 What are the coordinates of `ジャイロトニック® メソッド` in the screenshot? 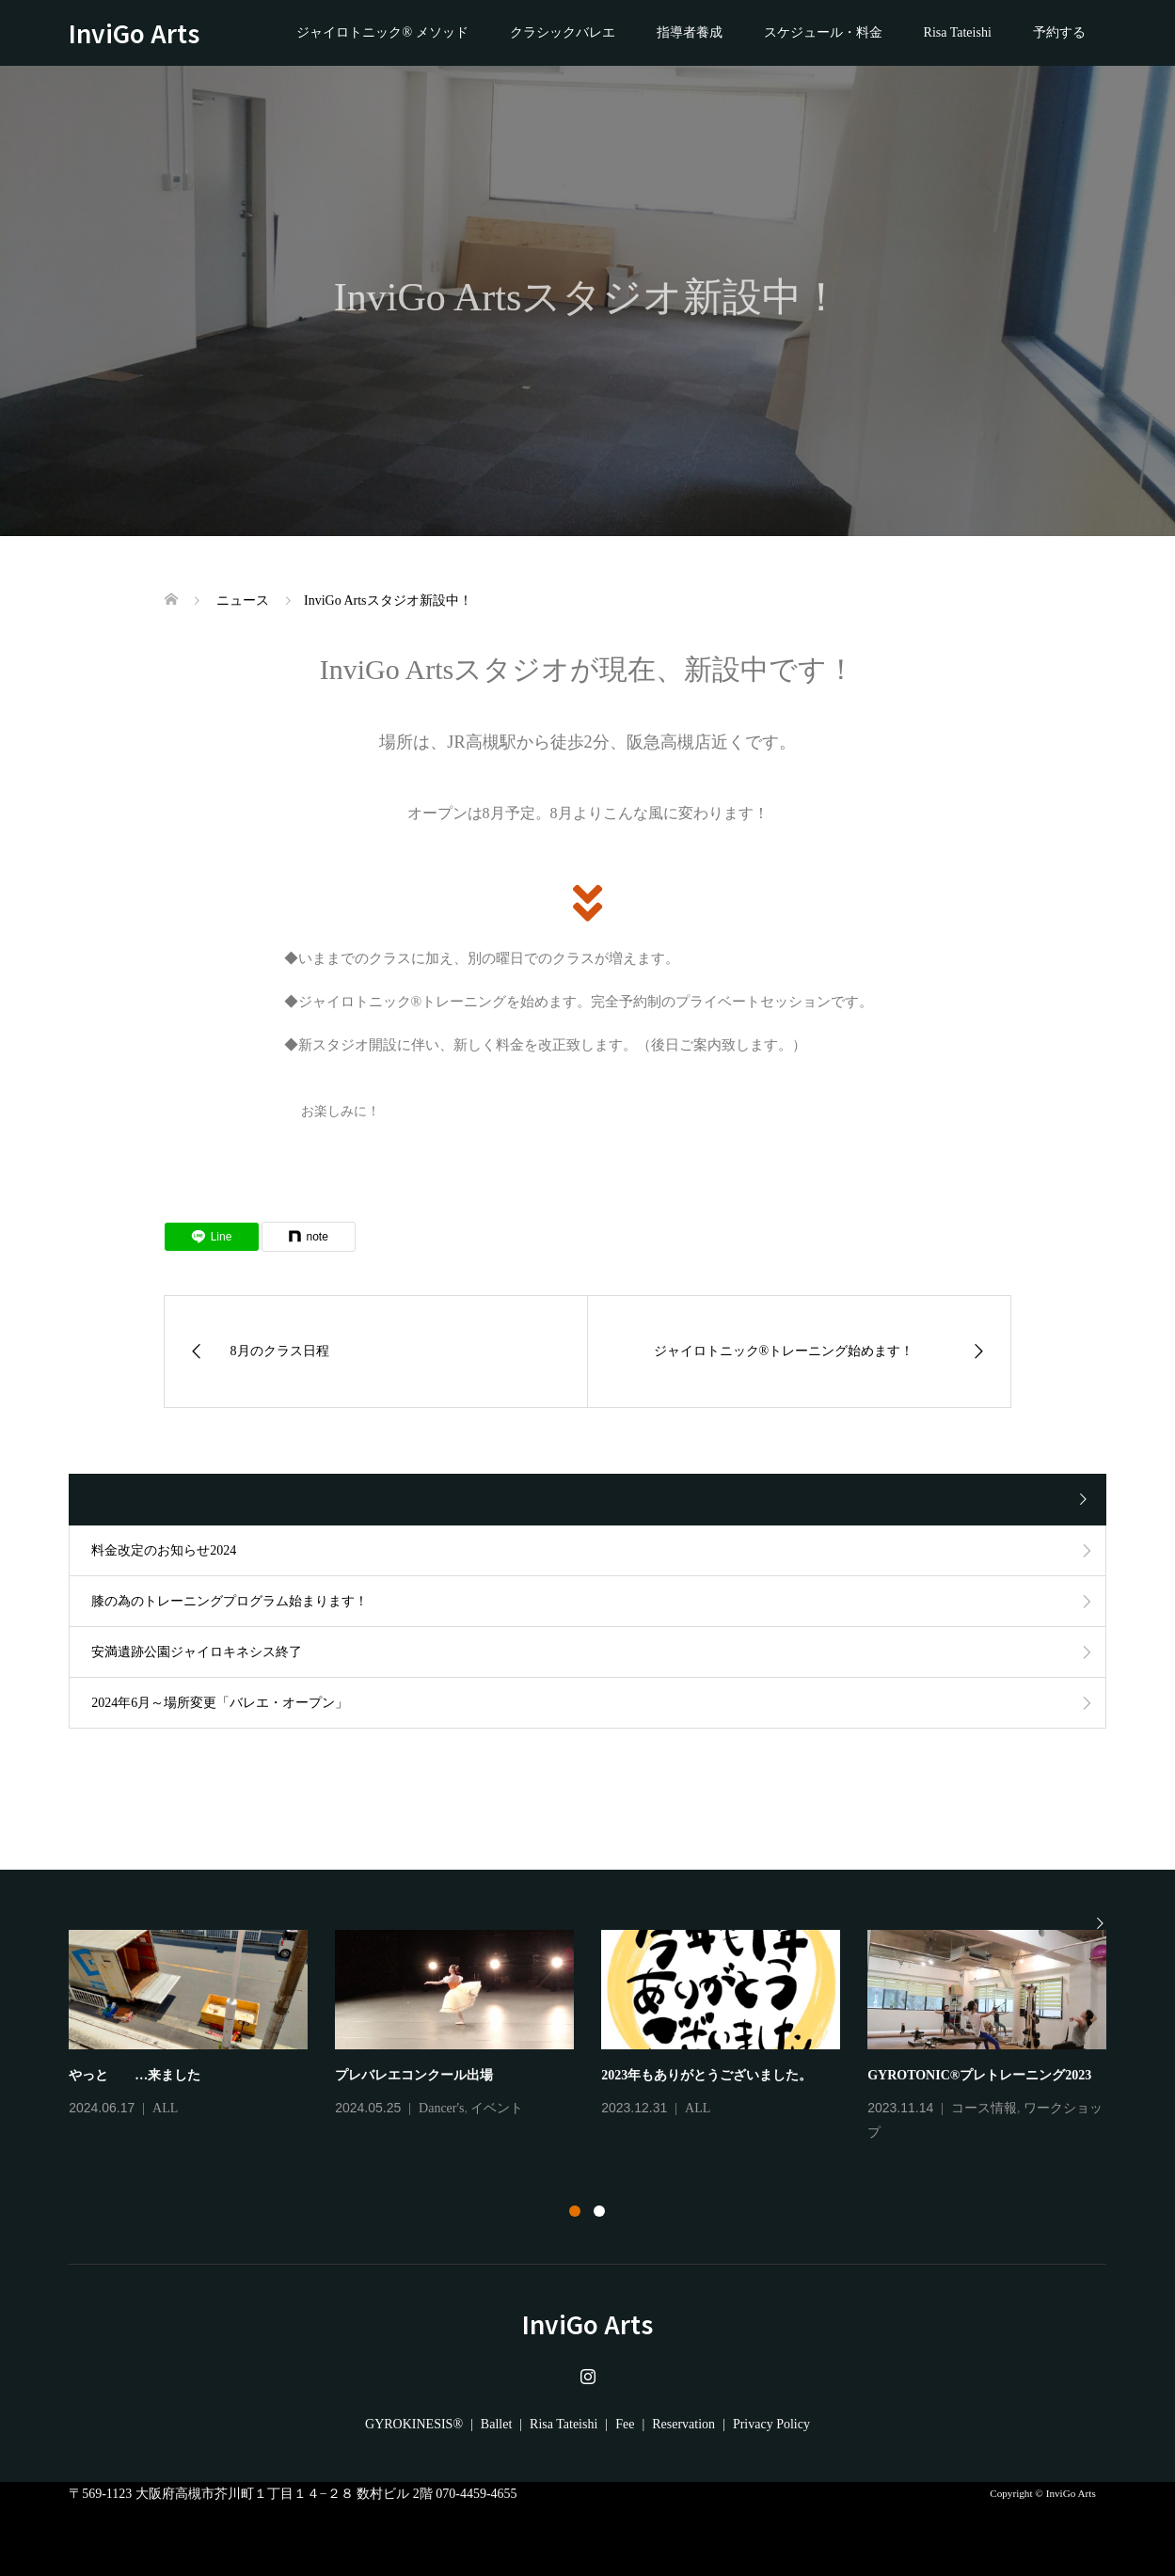 It's located at (382, 32).